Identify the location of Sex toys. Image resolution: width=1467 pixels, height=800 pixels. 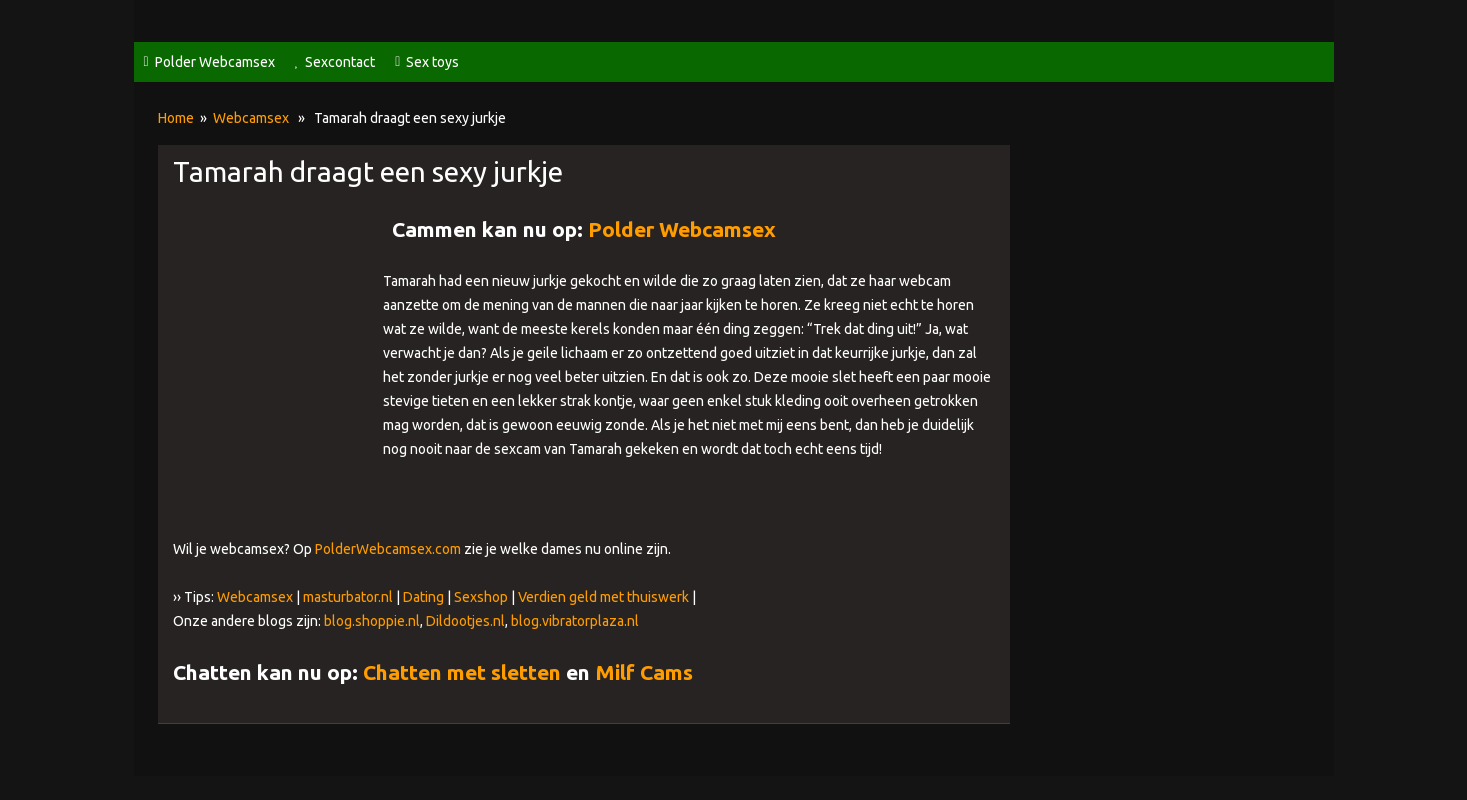
(432, 62).